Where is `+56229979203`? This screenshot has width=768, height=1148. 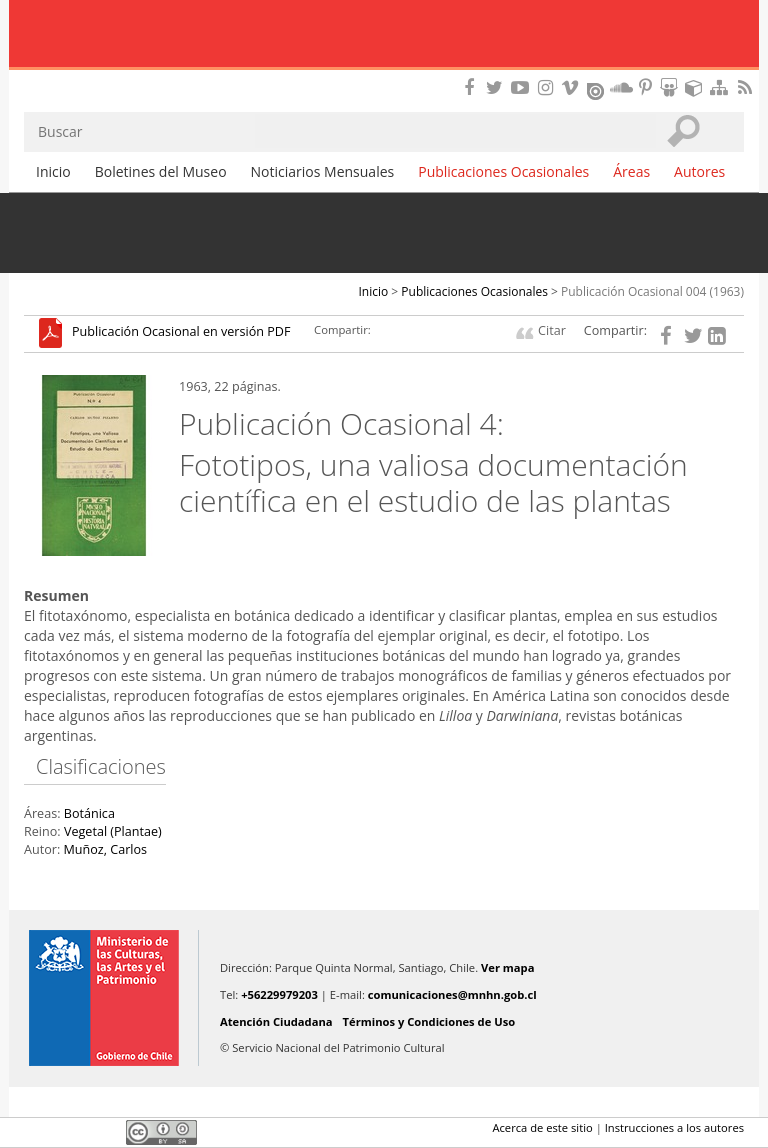 +56229979203 is located at coordinates (279, 994).